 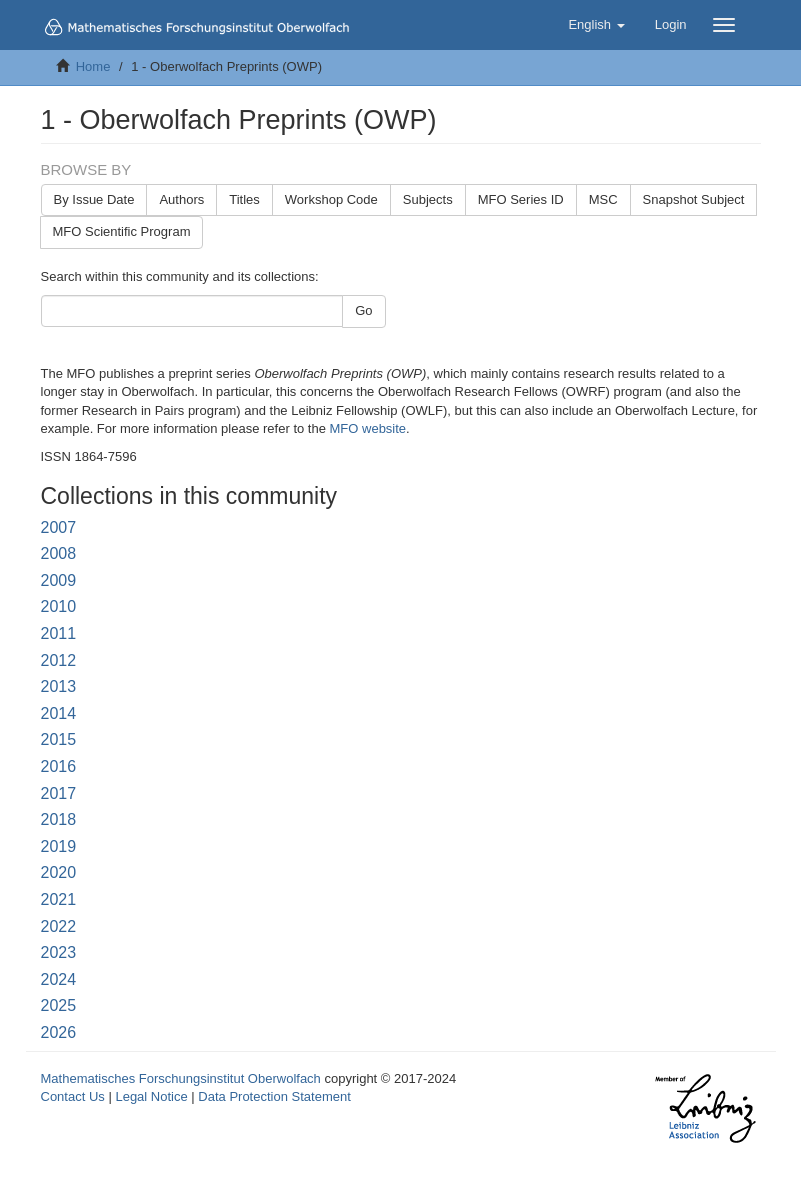 I want to click on Mathematisches Forschungsinstitut Oberwolfach, so click(x=181, y=1078).